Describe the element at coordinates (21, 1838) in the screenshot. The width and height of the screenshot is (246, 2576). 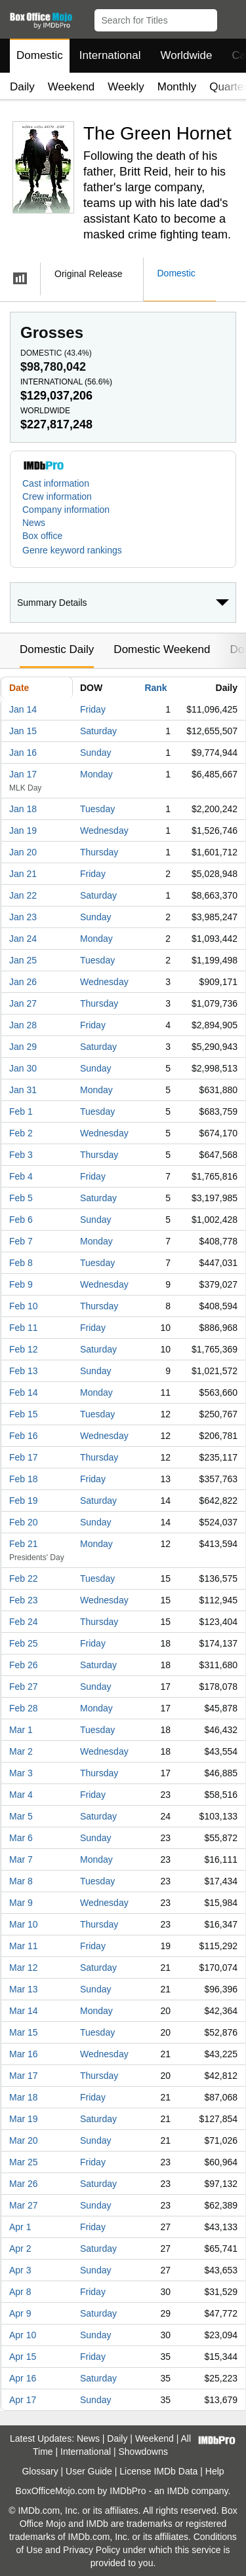
I see `Mar 6` at that location.